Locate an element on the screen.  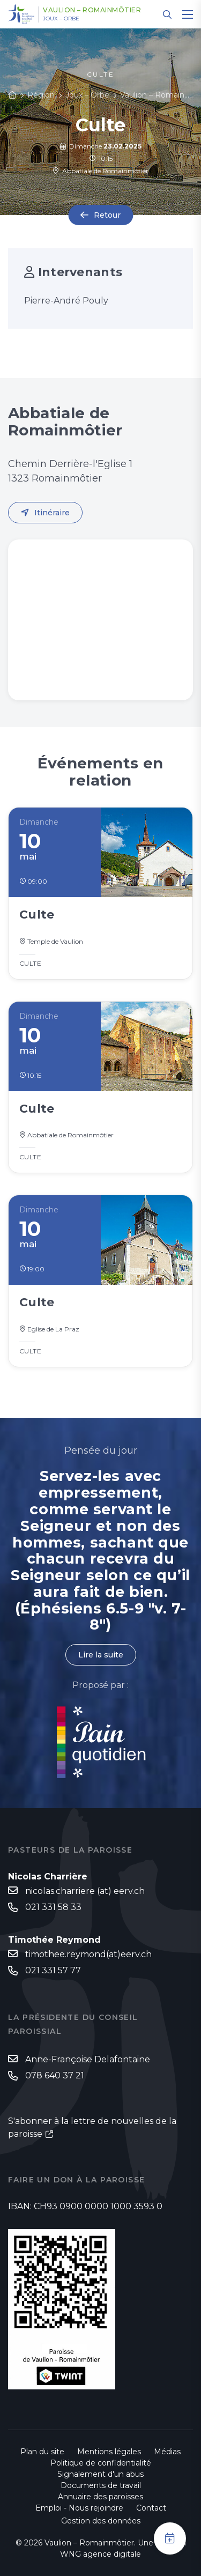
nicolas.charriere (at) eerv.ch is located at coordinates (85, 1891).